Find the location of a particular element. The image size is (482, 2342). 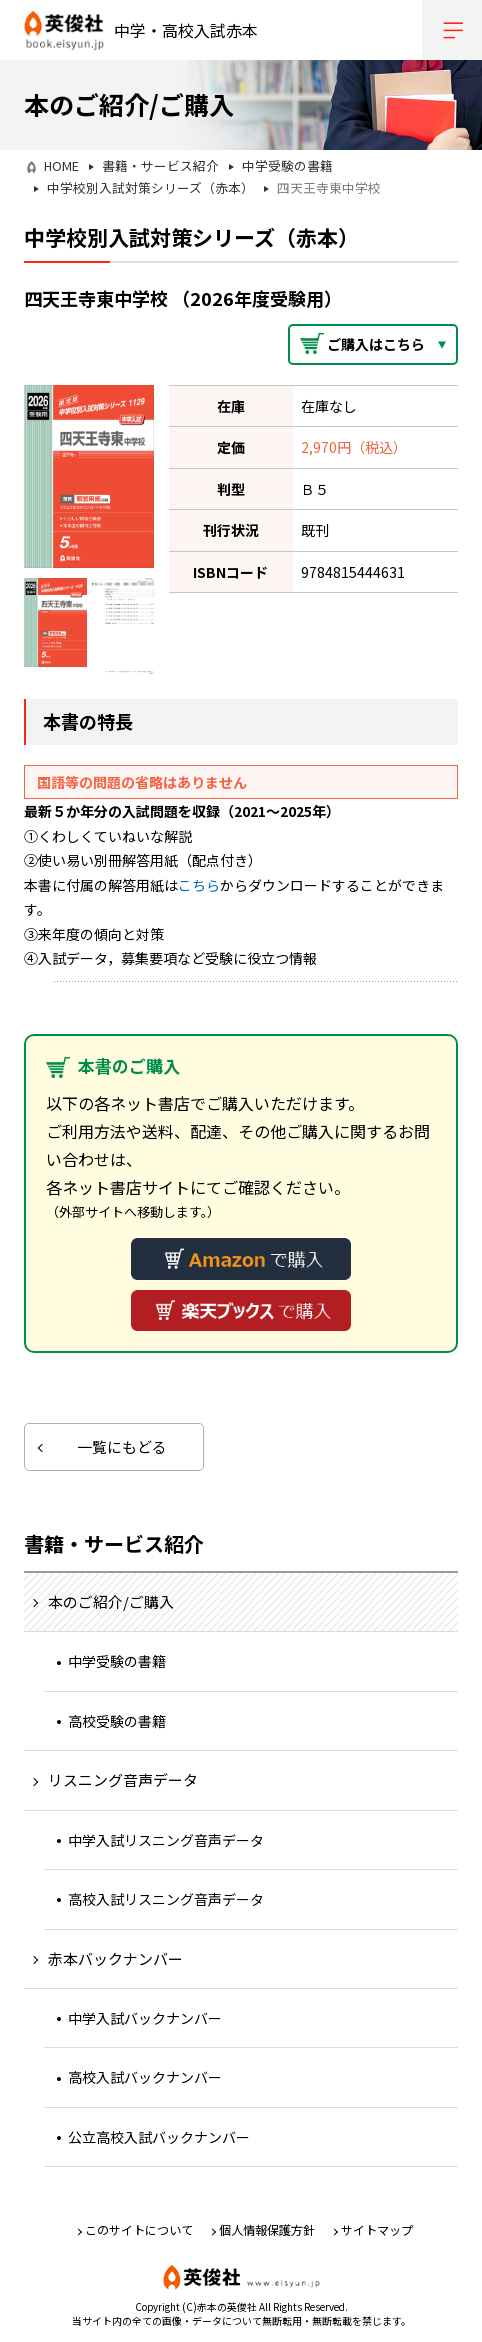

中学受験の書籍 is located at coordinates (287, 165).